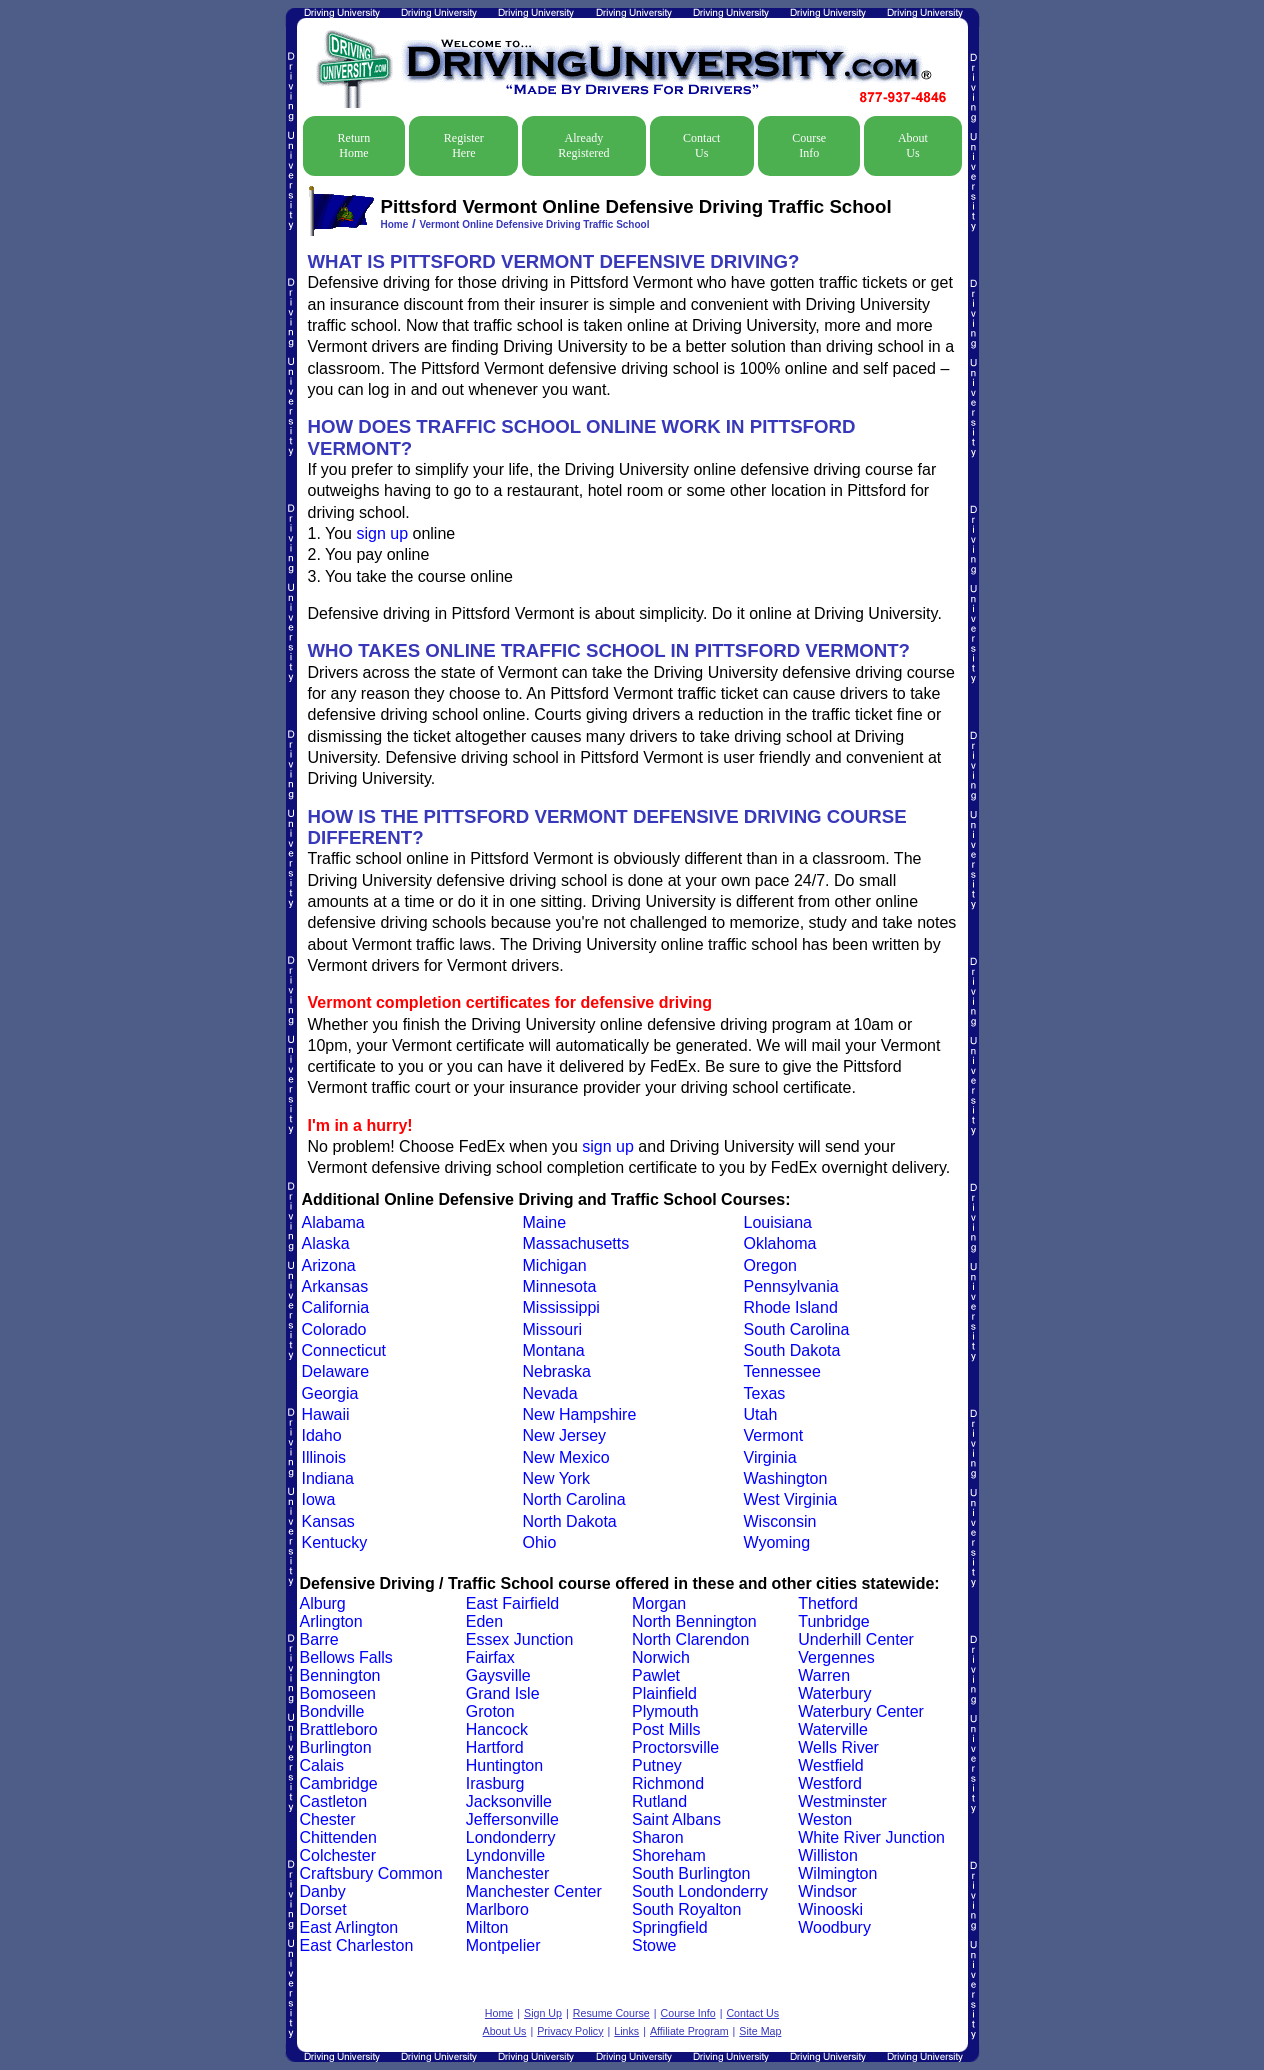 This screenshot has height=2070, width=1264. Describe the element at coordinates (664, 1693) in the screenshot. I see `Plainfield` at that location.